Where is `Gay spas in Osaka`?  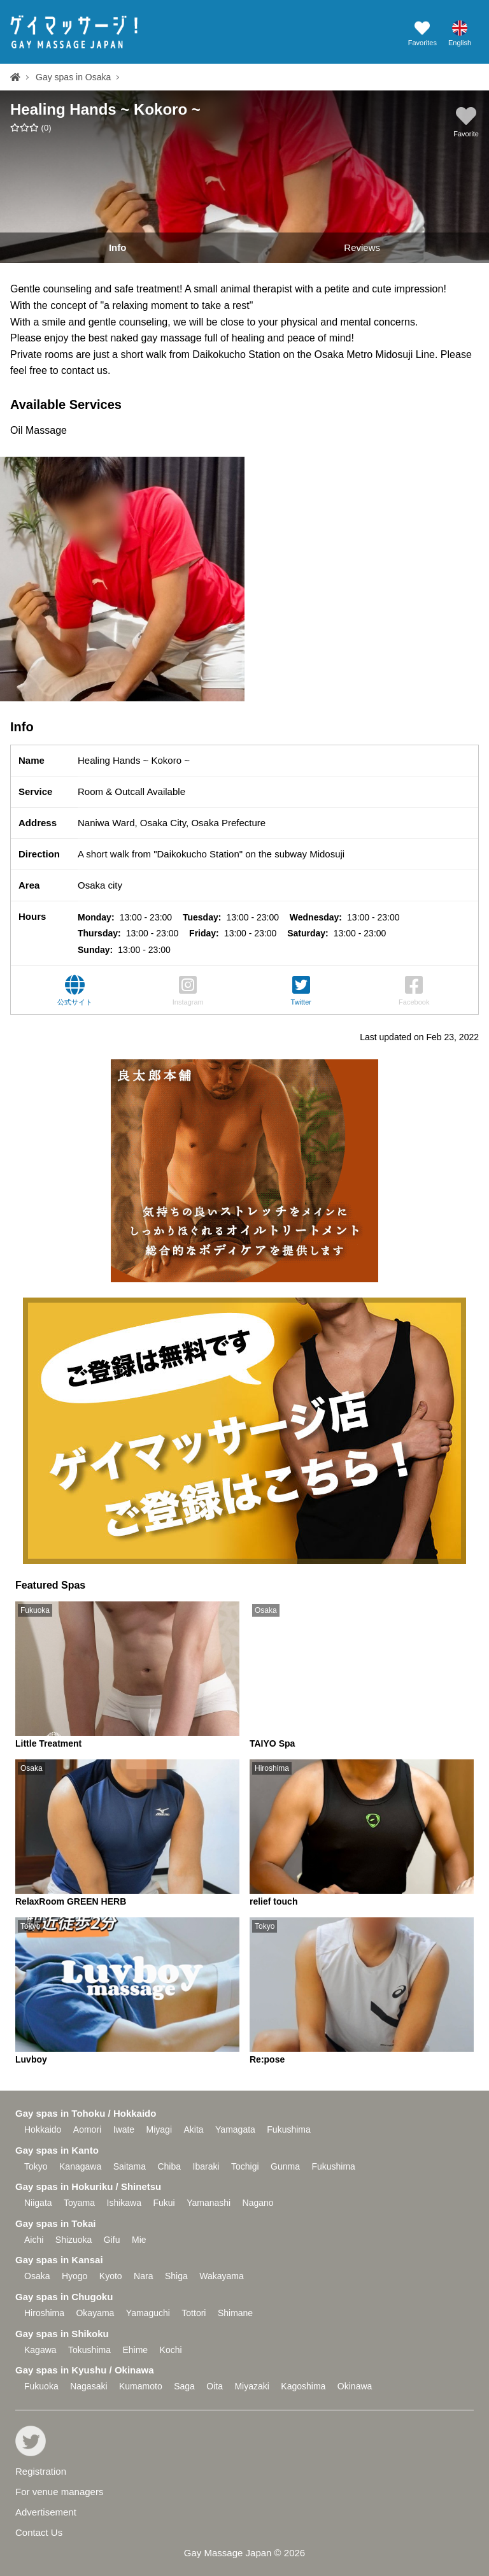 Gay spas in Osaka is located at coordinates (73, 77).